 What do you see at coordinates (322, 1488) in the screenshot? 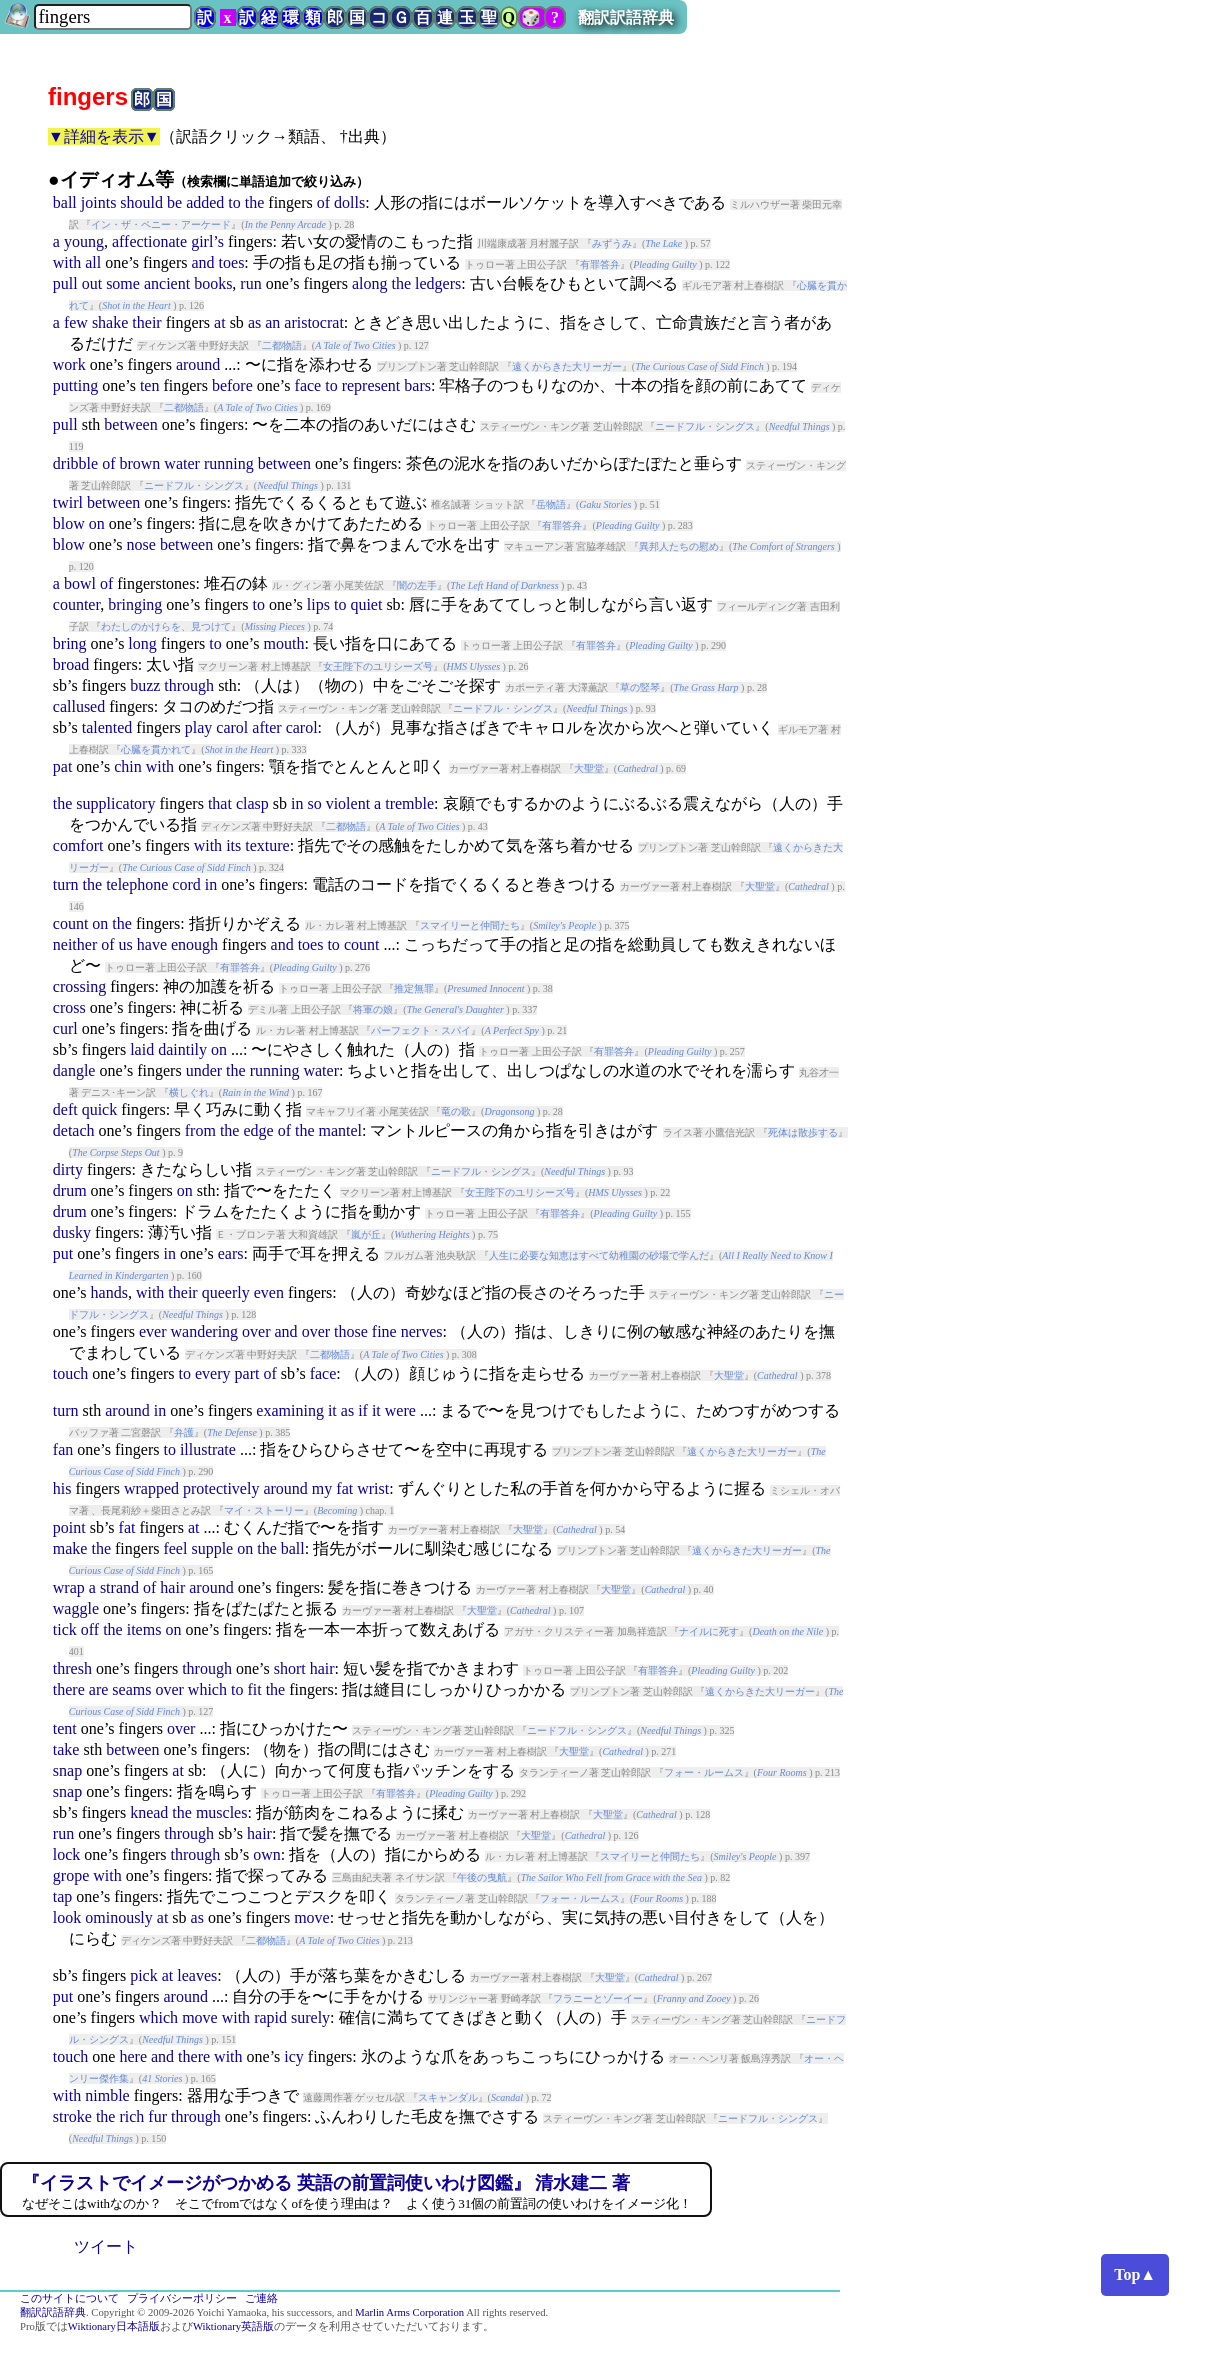
I see `my` at bounding box center [322, 1488].